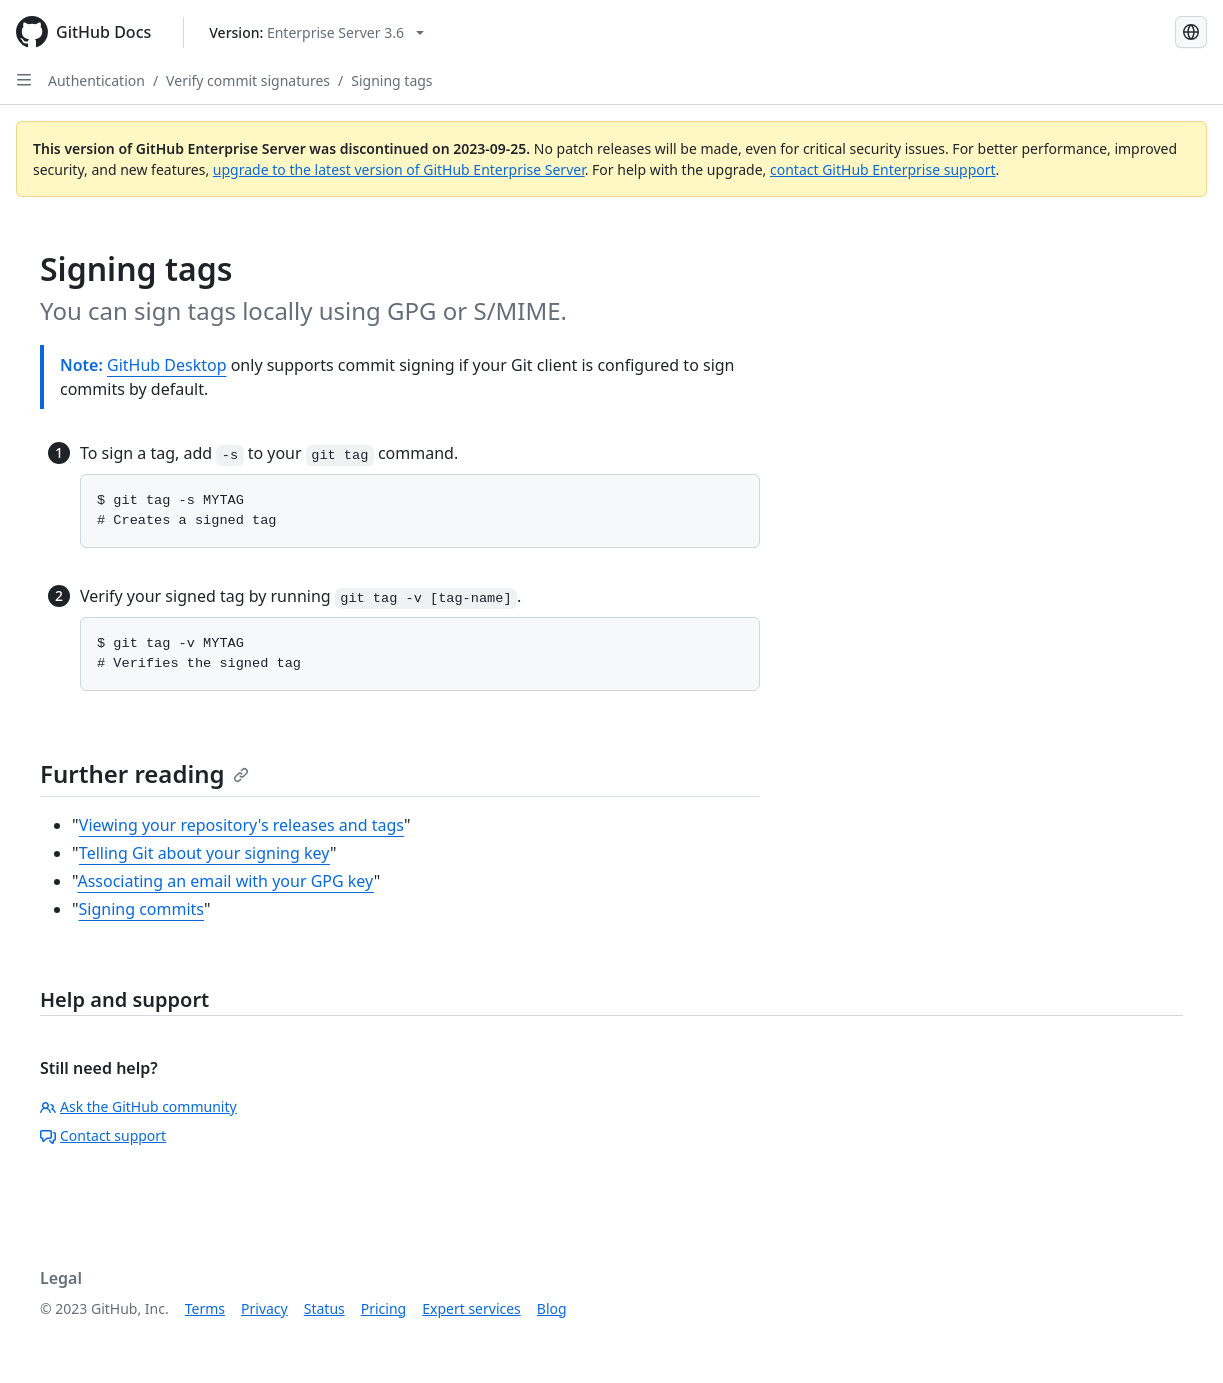  Describe the element at coordinates (383, 1308) in the screenshot. I see `Pricing` at that location.